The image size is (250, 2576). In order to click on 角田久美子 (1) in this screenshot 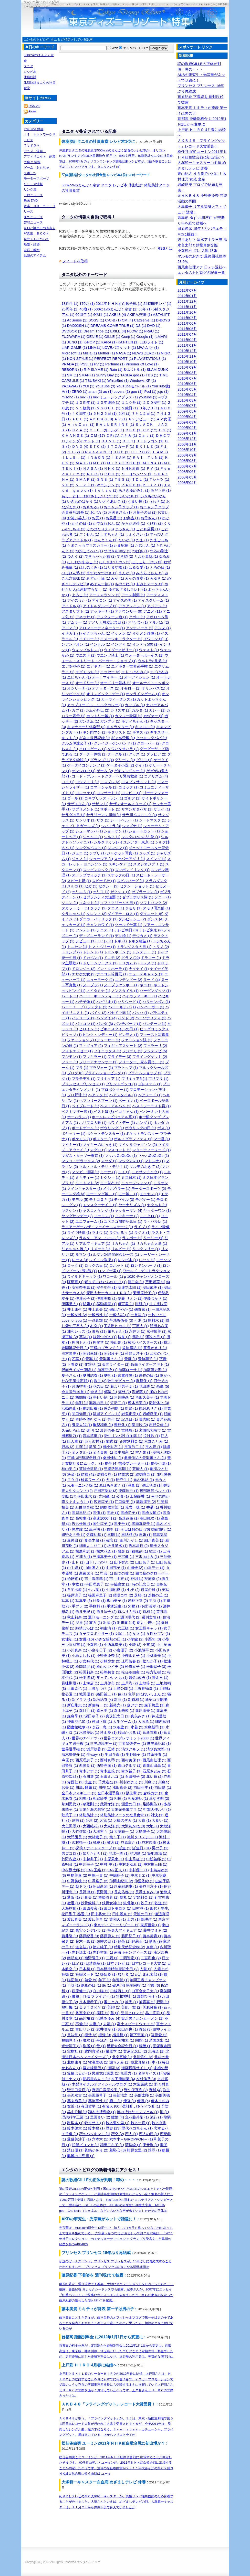, I will do `click(147, 1397)`.